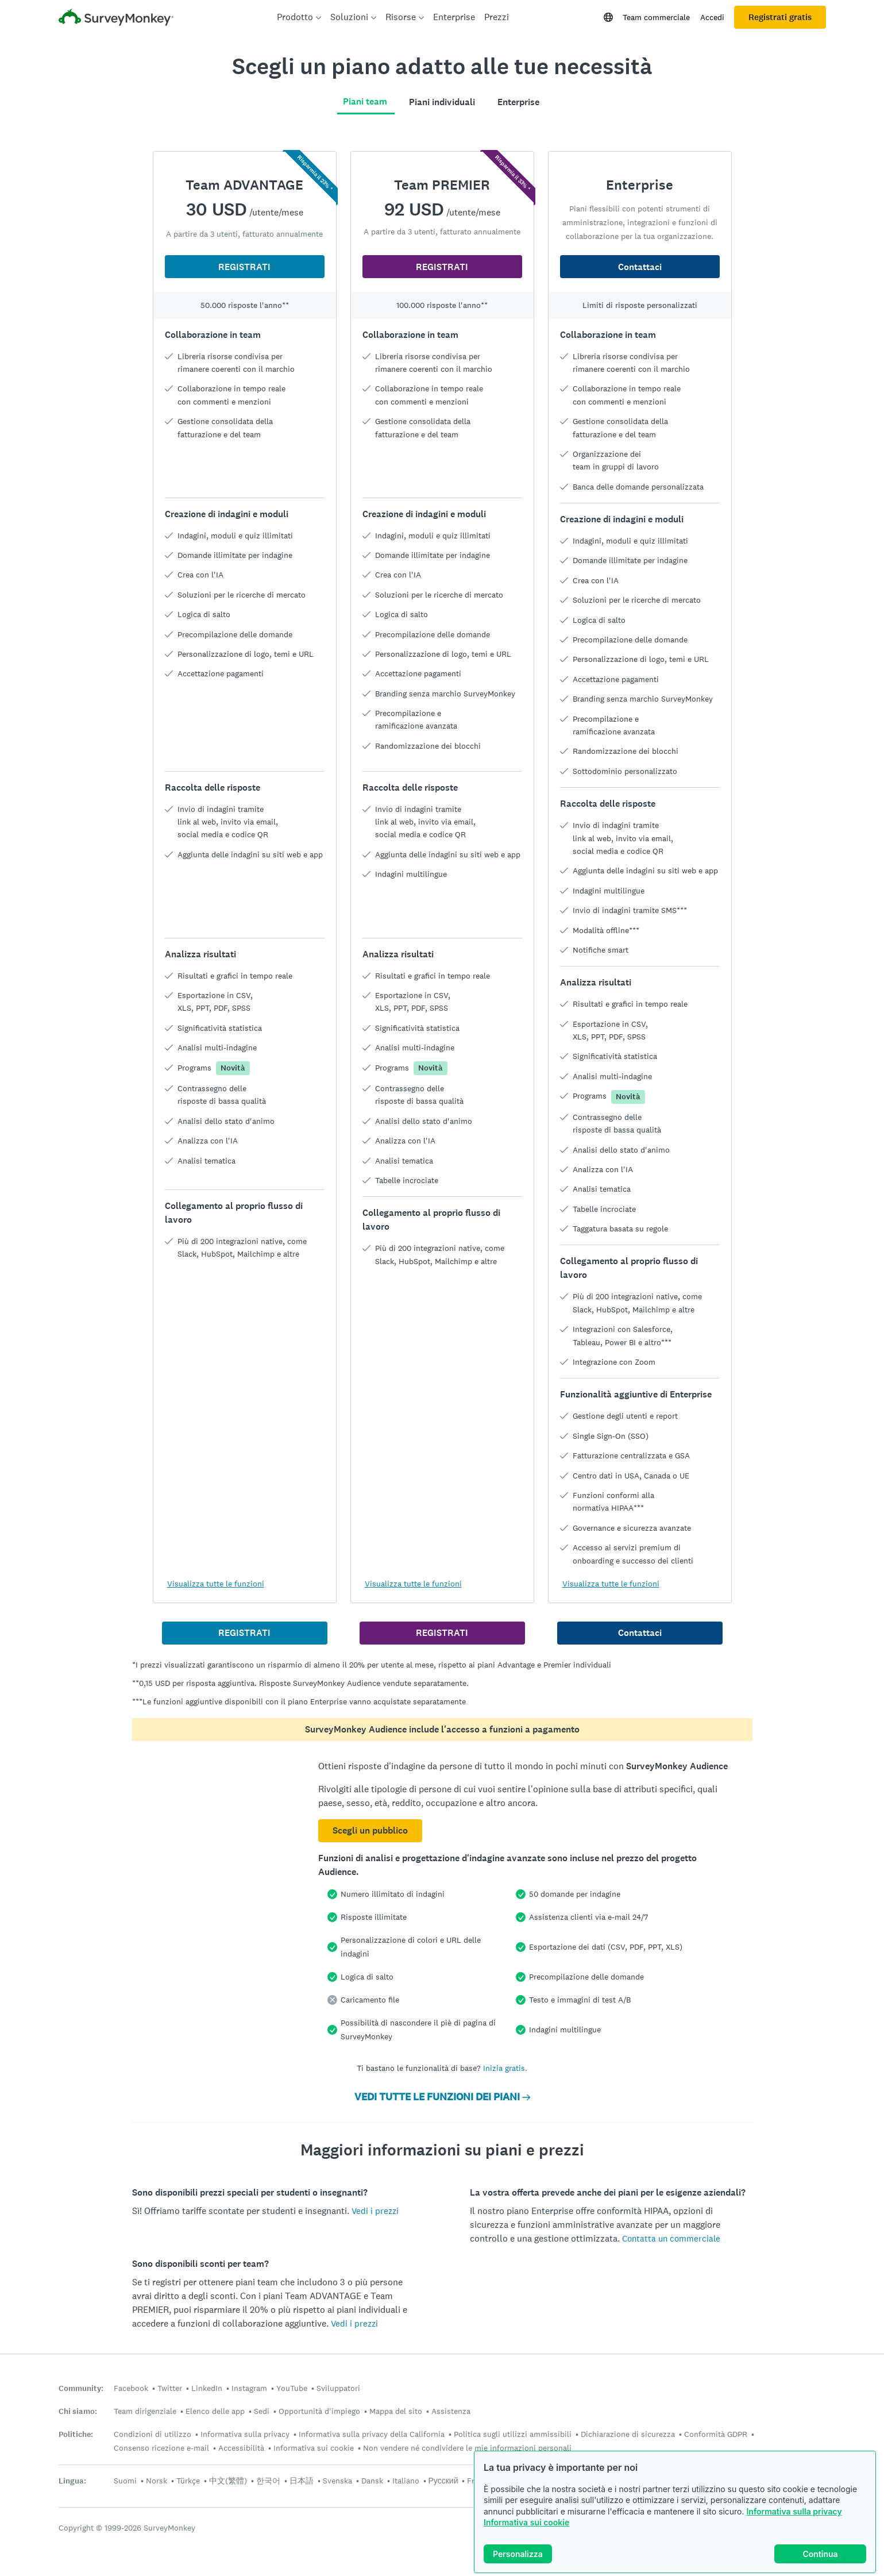 The height and width of the screenshot is (2576, 884). What do you see at coordinates (505, 2068) in the screenshot?
I see `Inizia gratis.` at bounding box center [505, 2068].